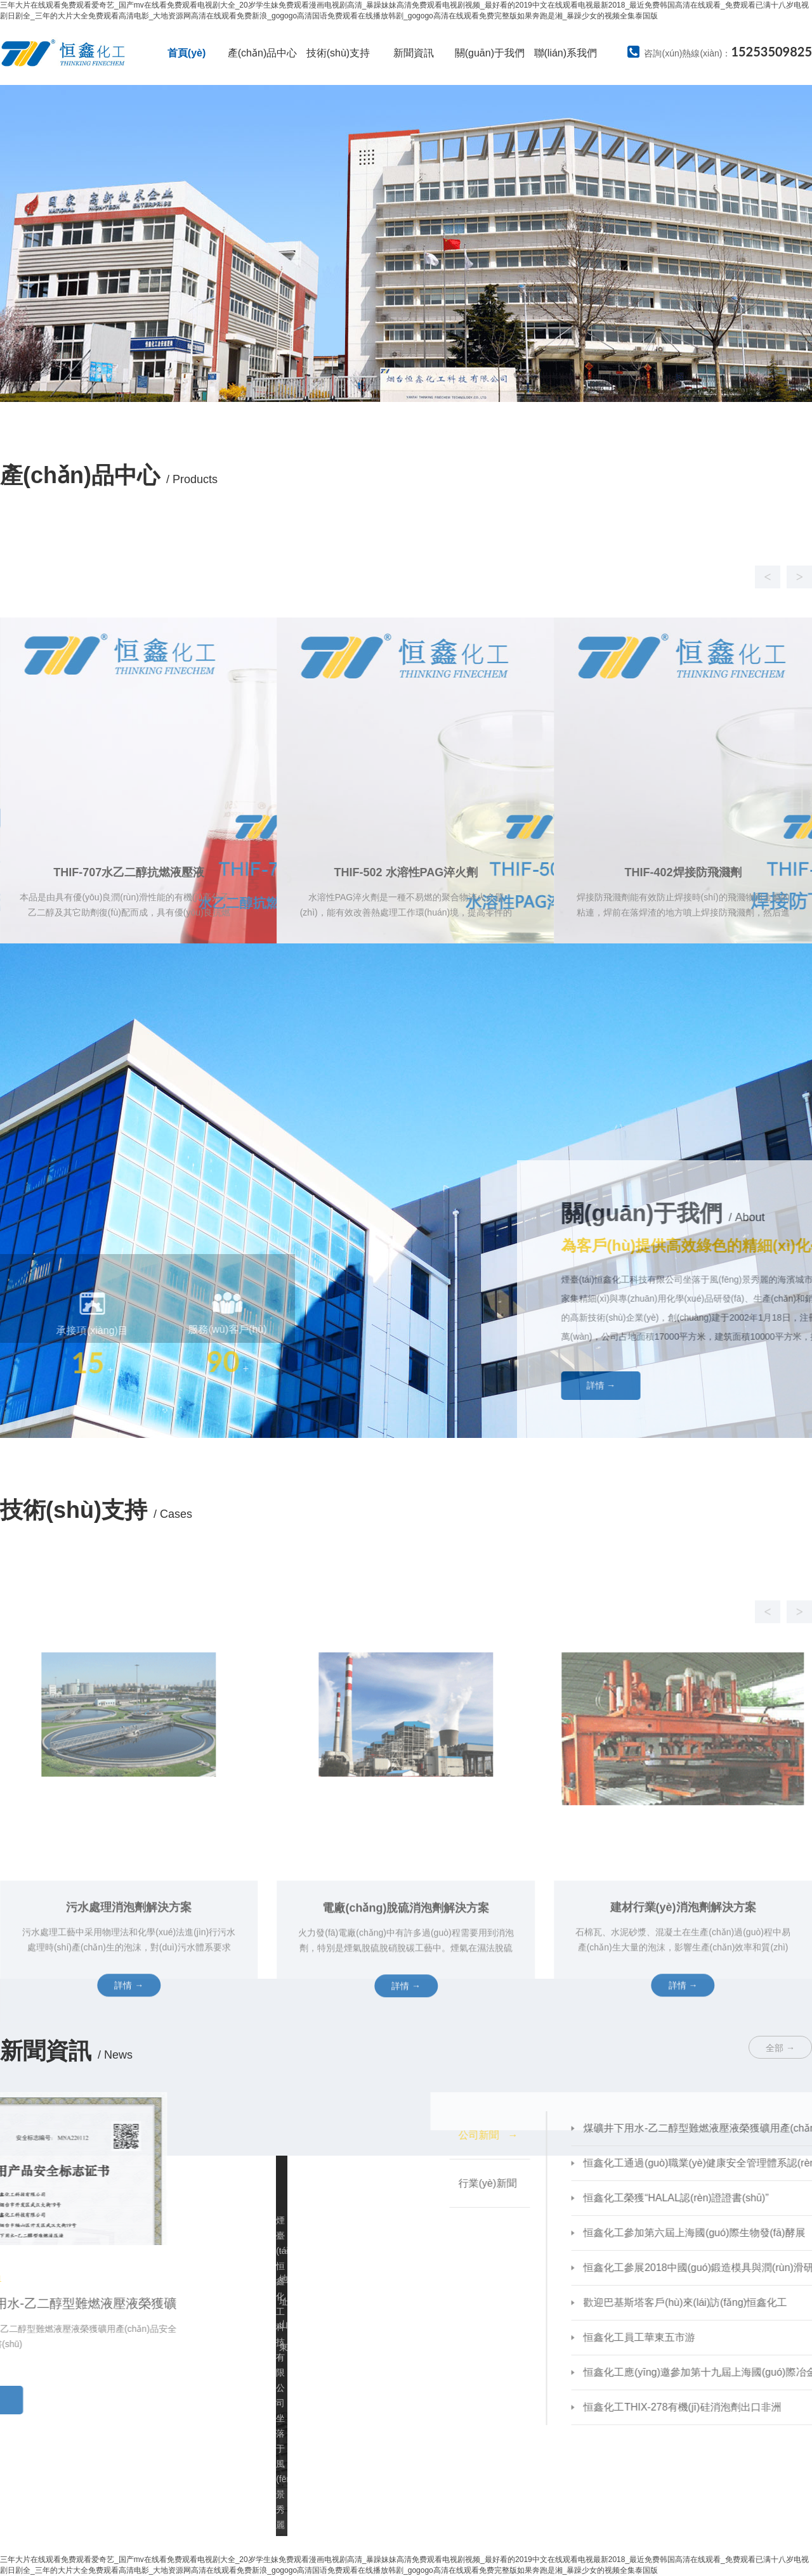  I want to click on 技術(shù)支持, so click(338, 53).